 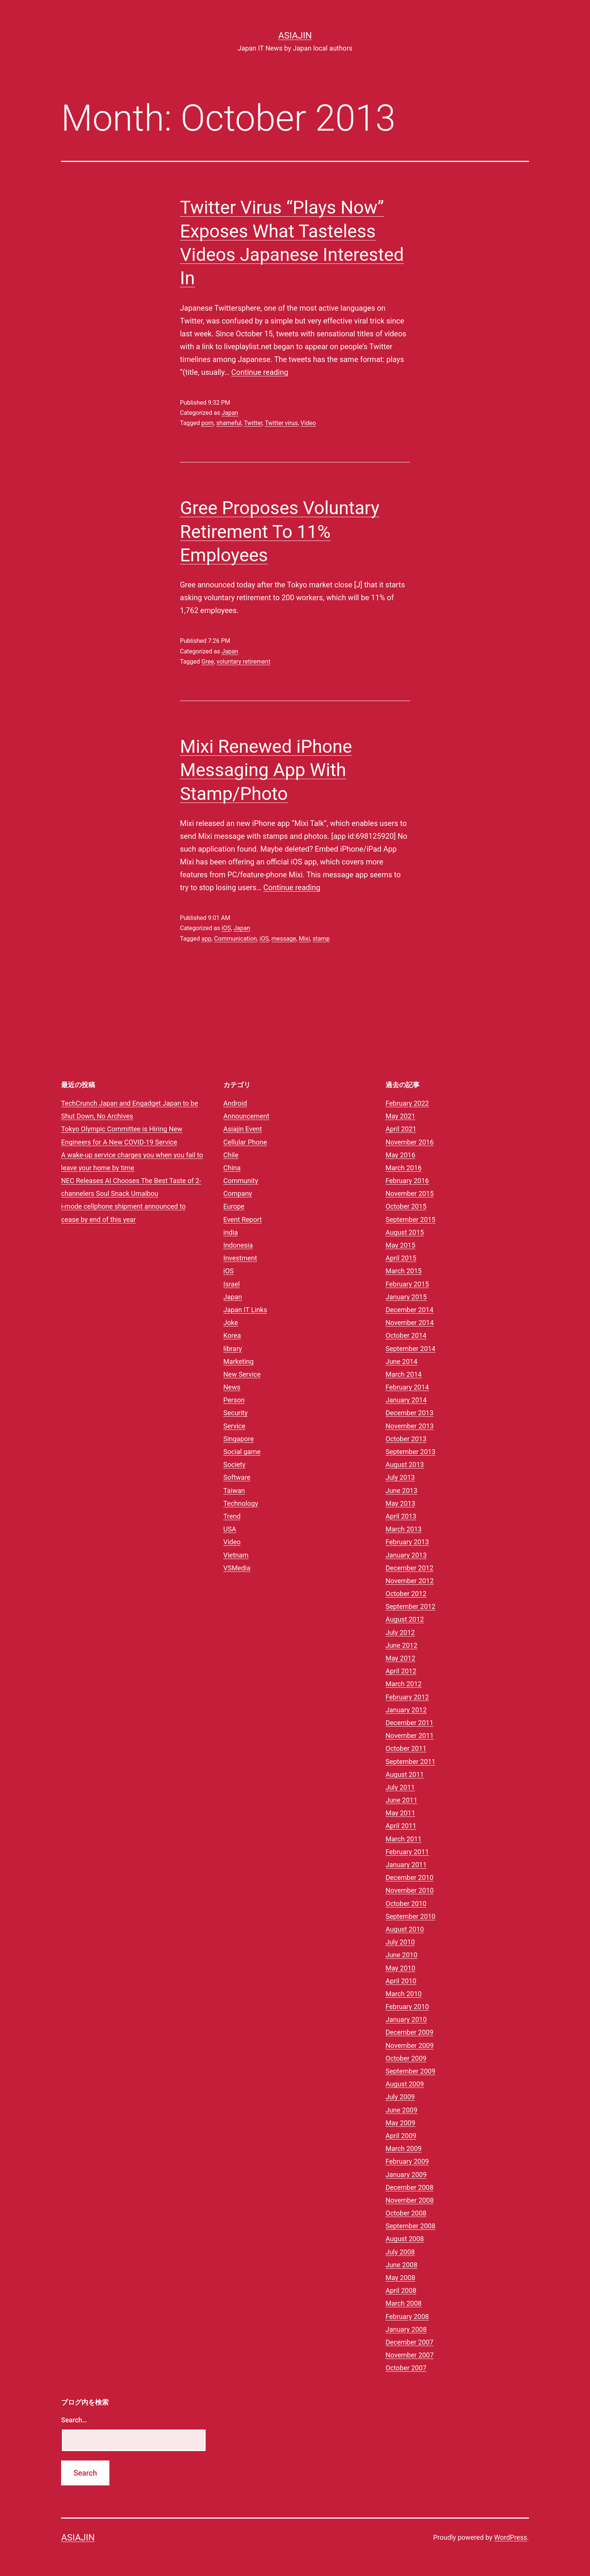 I want to click on August 2010, so click(x=405, y=1929).